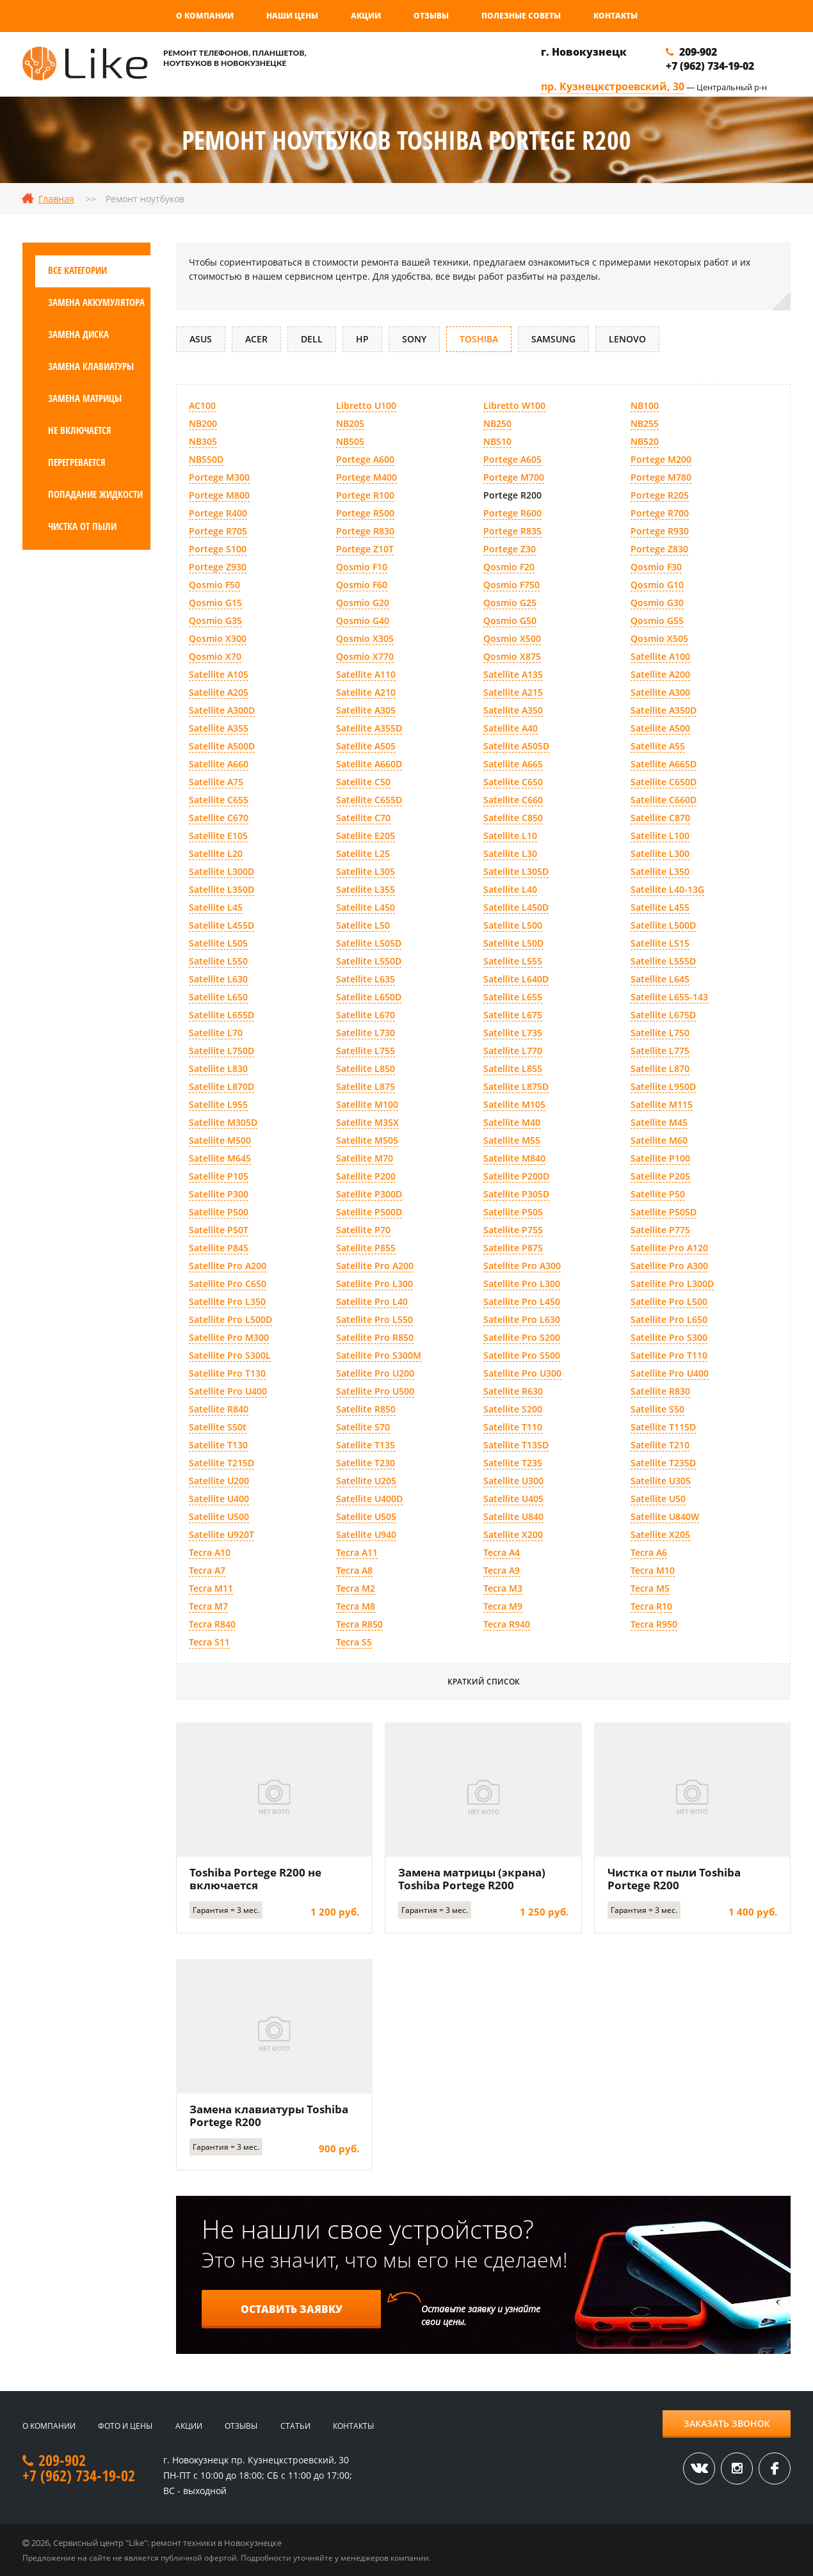 Image resolution: width=813 pixels, height=2576 pixels. What do you see at coordinates (215, 602) in the screenshot?
I see `Qosmio G15` at bounding box center [215, 602].